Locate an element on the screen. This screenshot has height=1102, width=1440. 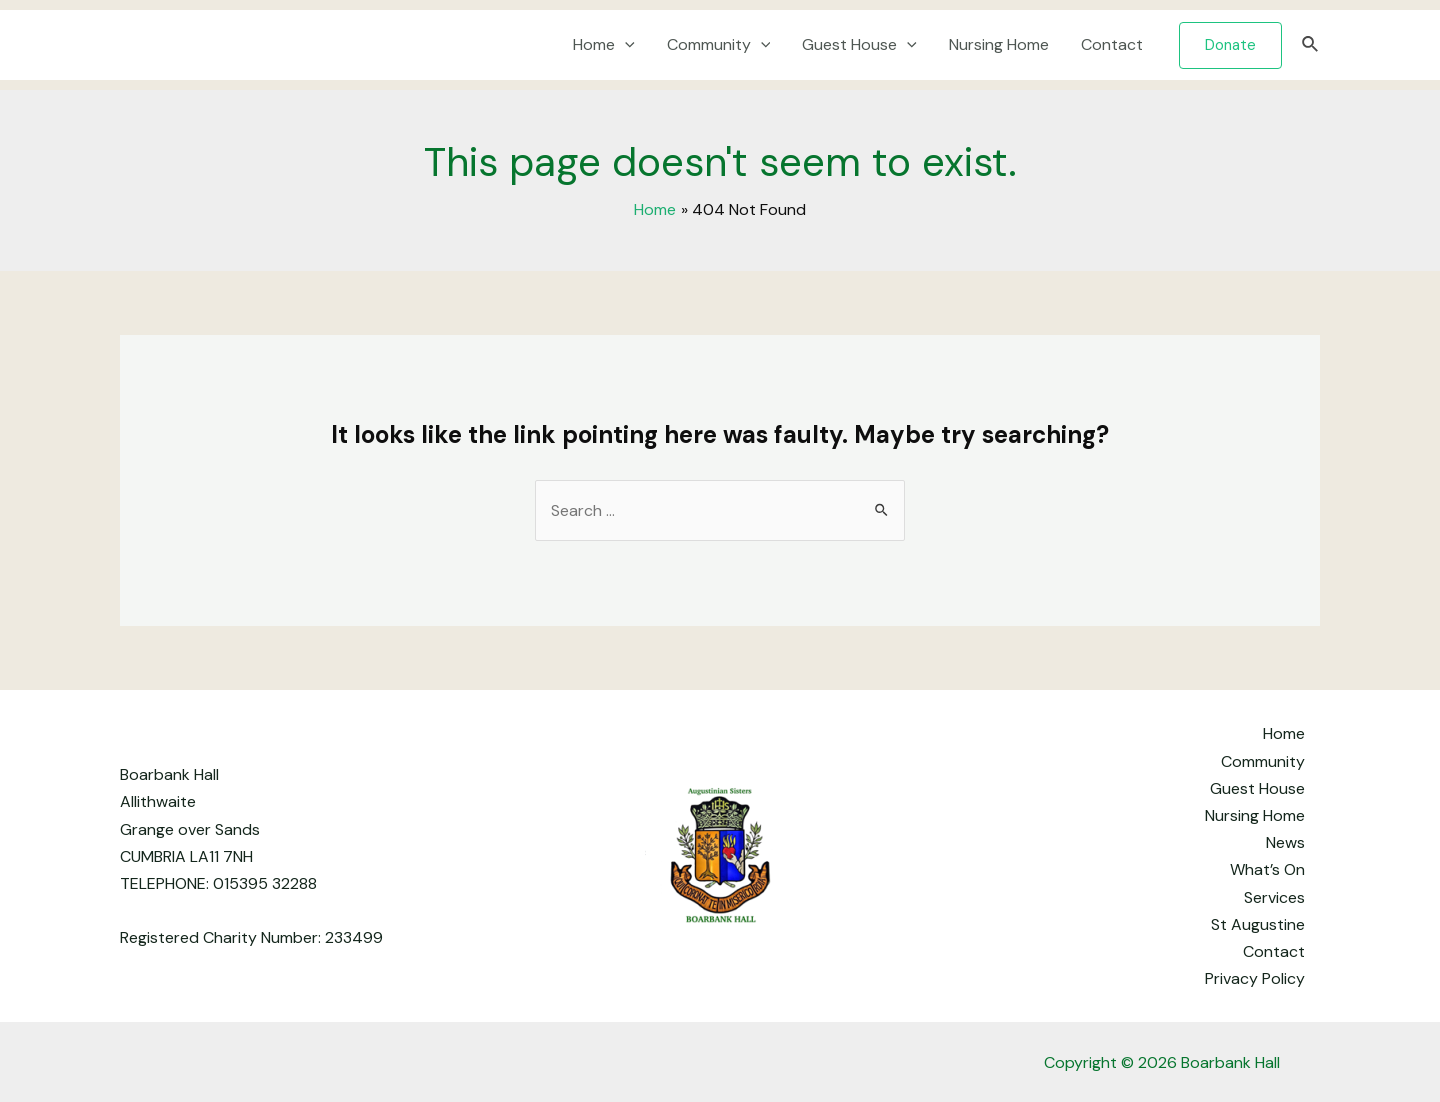
What’s On is located at coordinates (1267, 869).